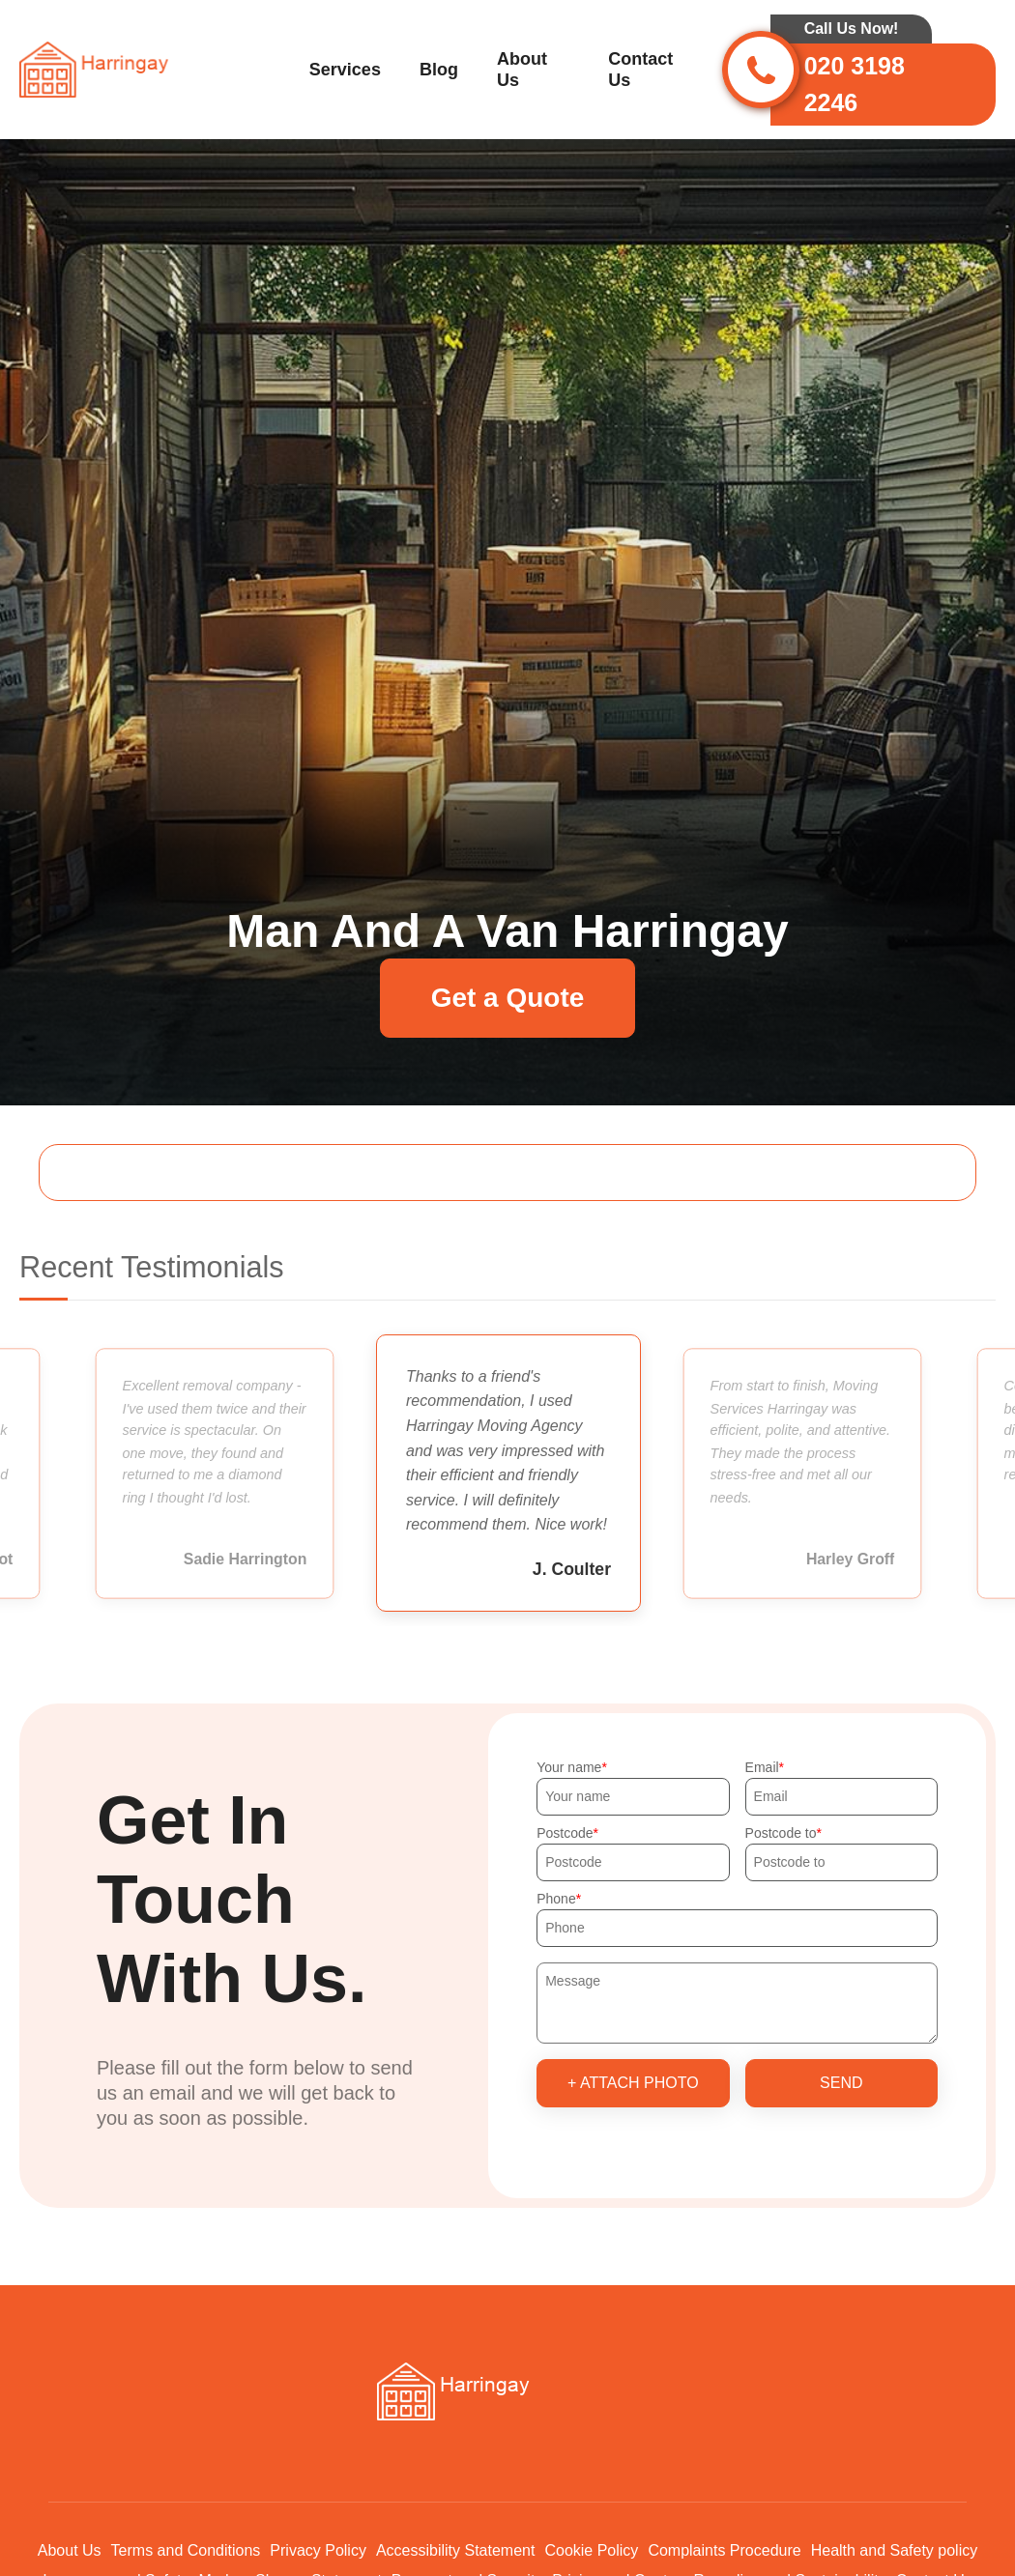 The height and width of the screenshot is (2576, 1015). I want to click on + Attach photo, so click(633, 2083).